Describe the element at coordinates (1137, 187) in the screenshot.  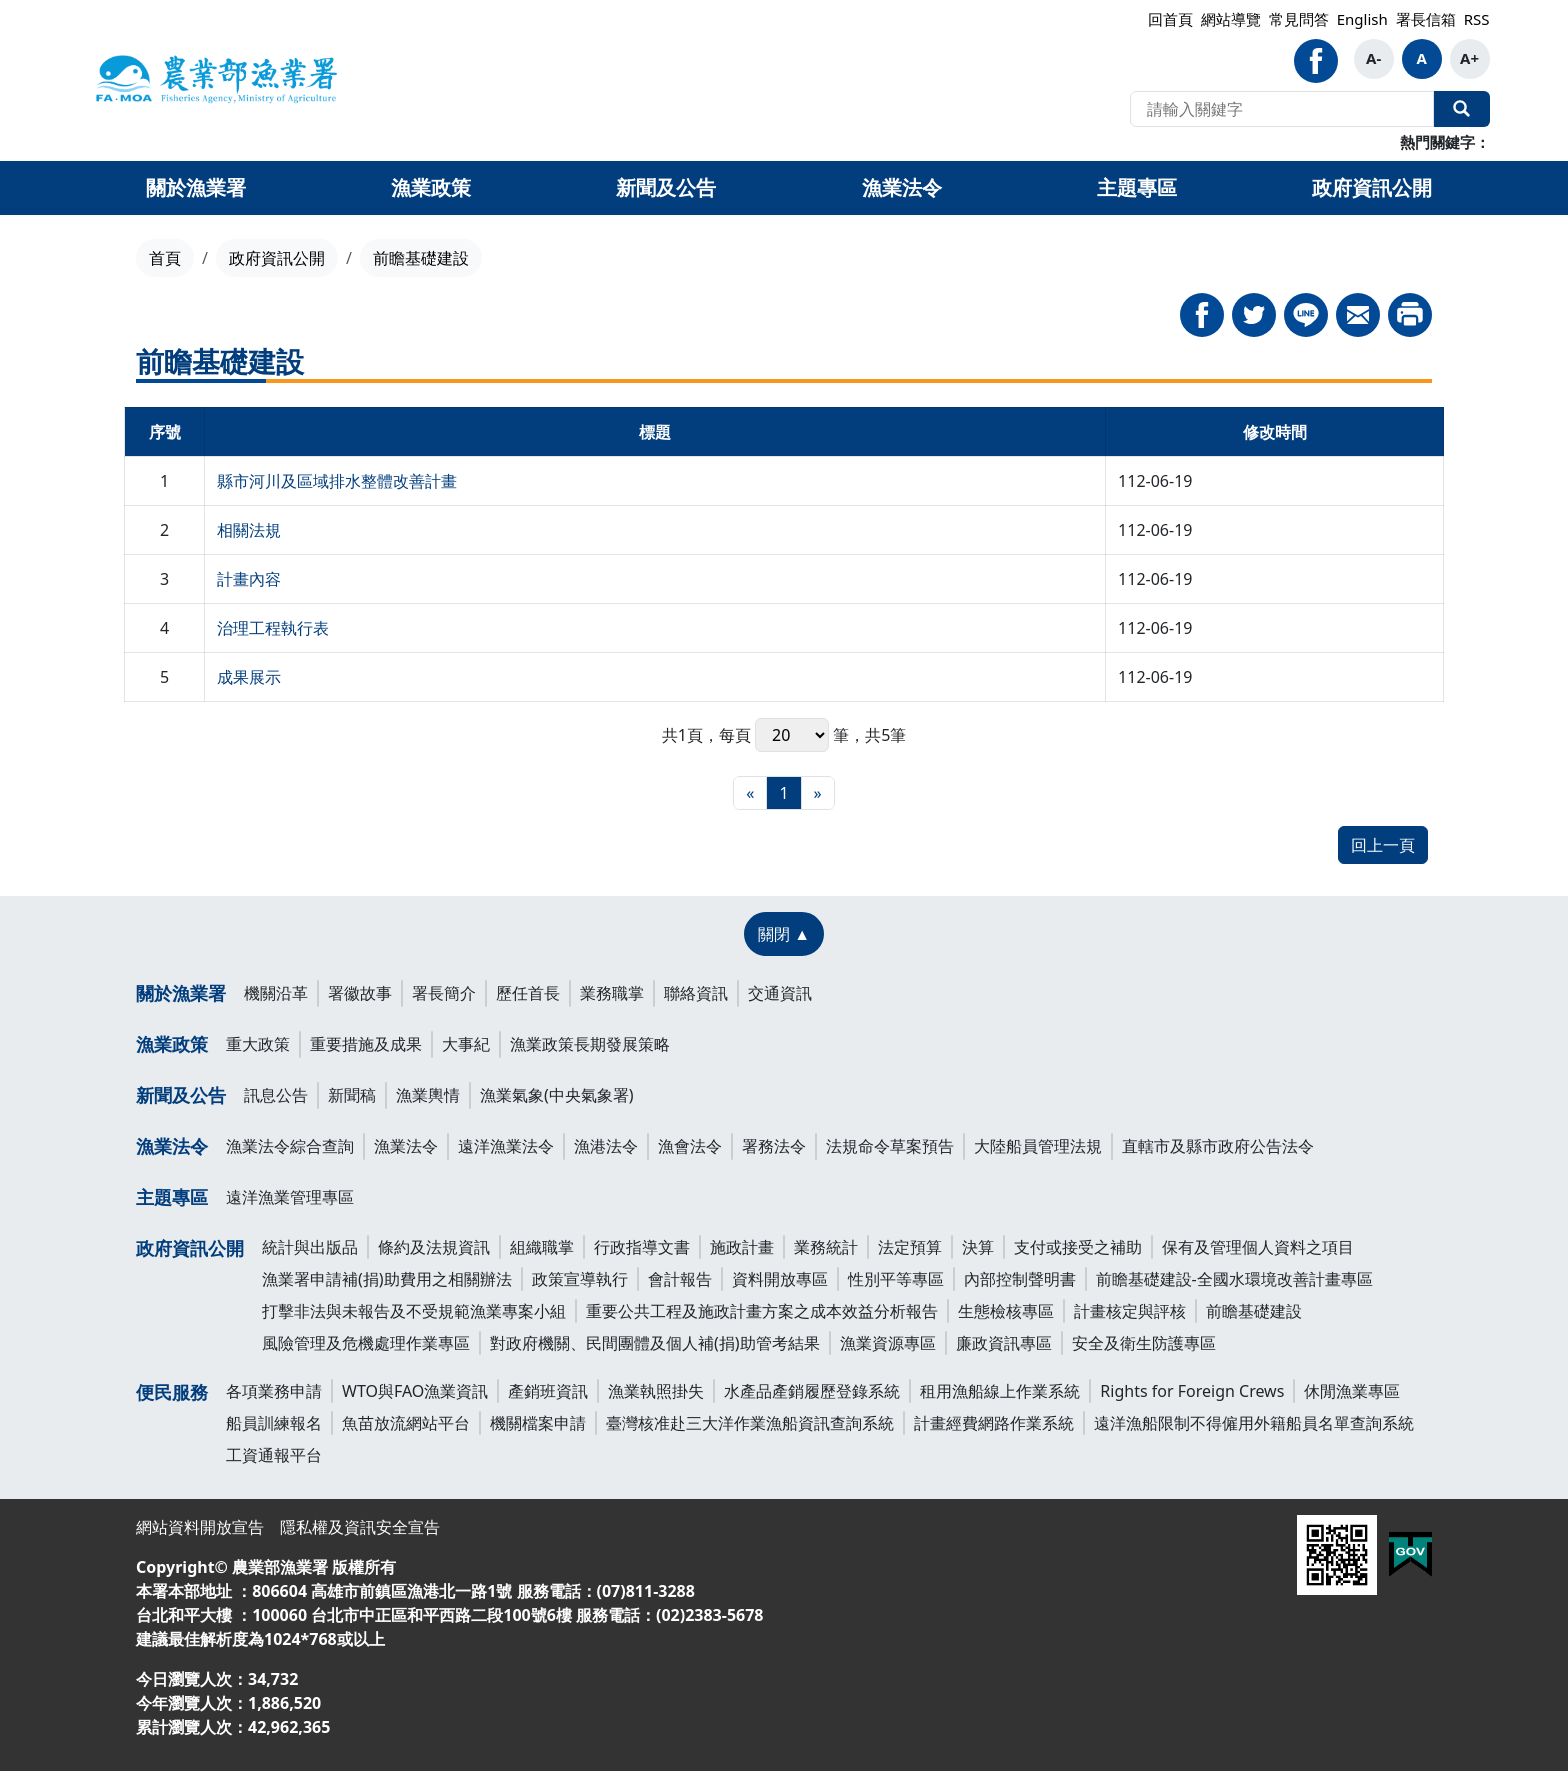
I see `主題專區 [button]` at that location.